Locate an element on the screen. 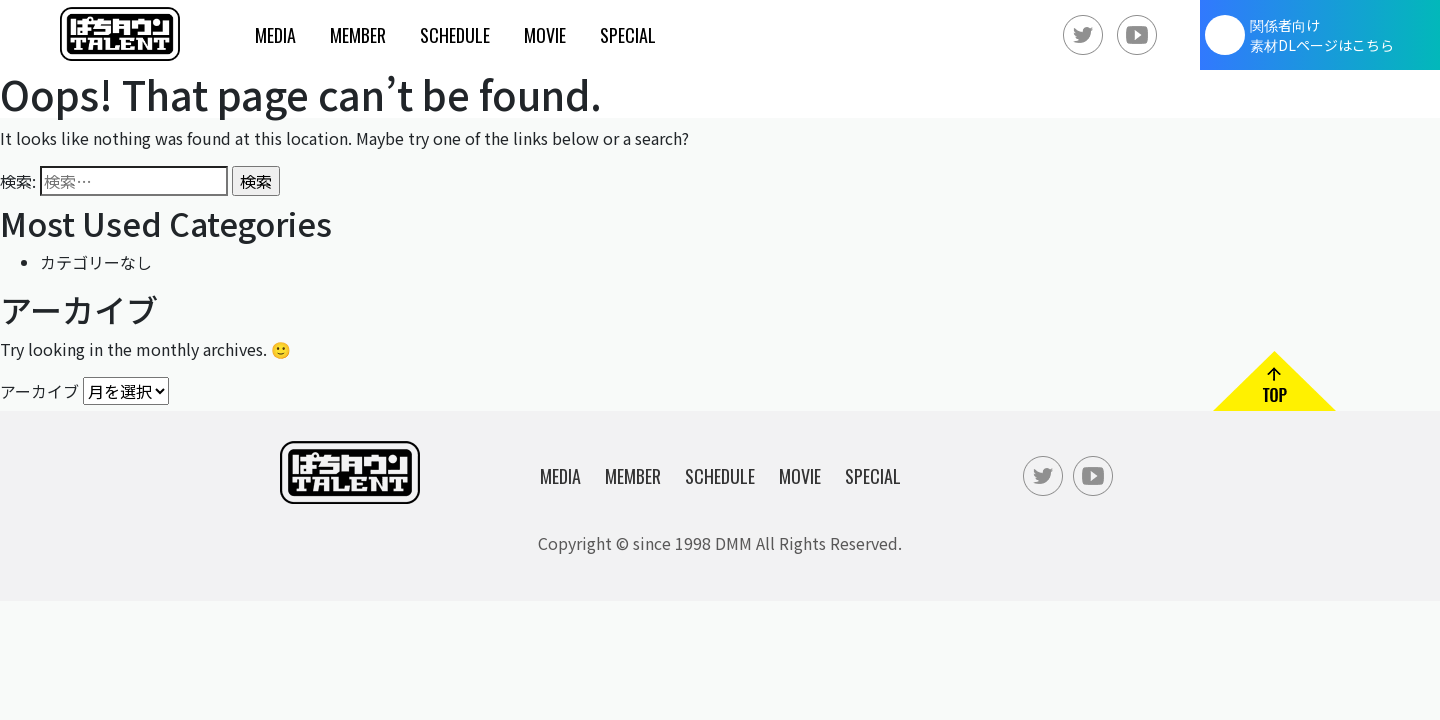  Movie is located at coordinates (545, 35).